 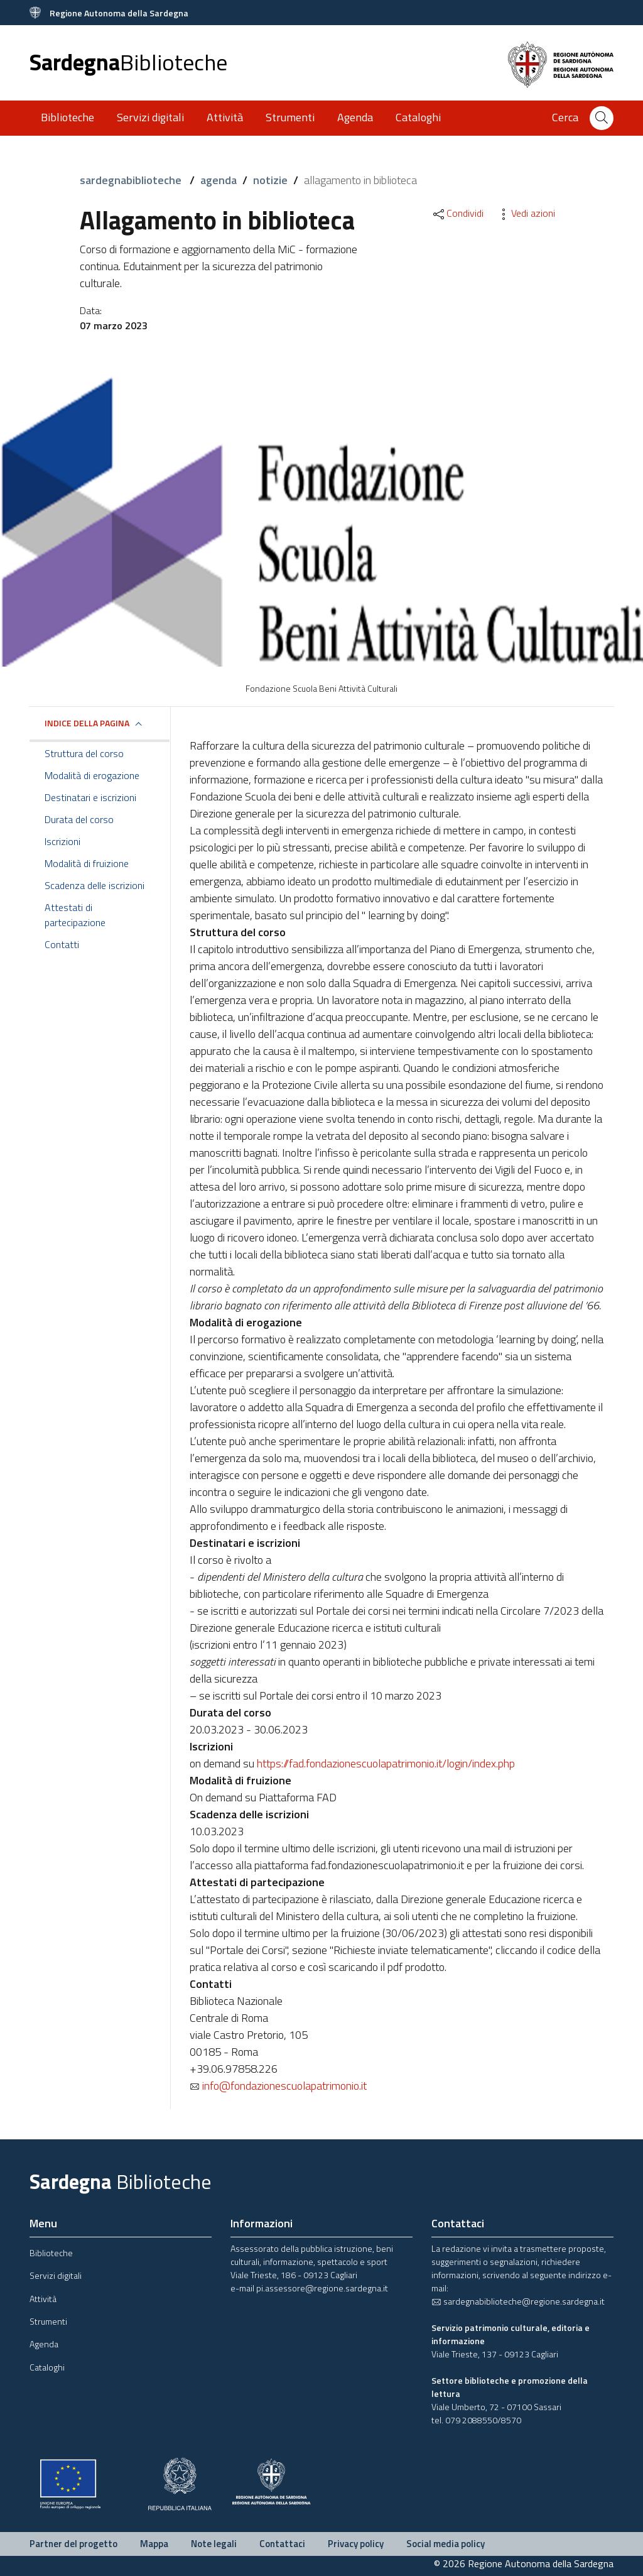 What do you see at coordinates (90, 797) in the screenshot?
I see `Destinatari e iscrizioni` at bounding box center [90, 797].